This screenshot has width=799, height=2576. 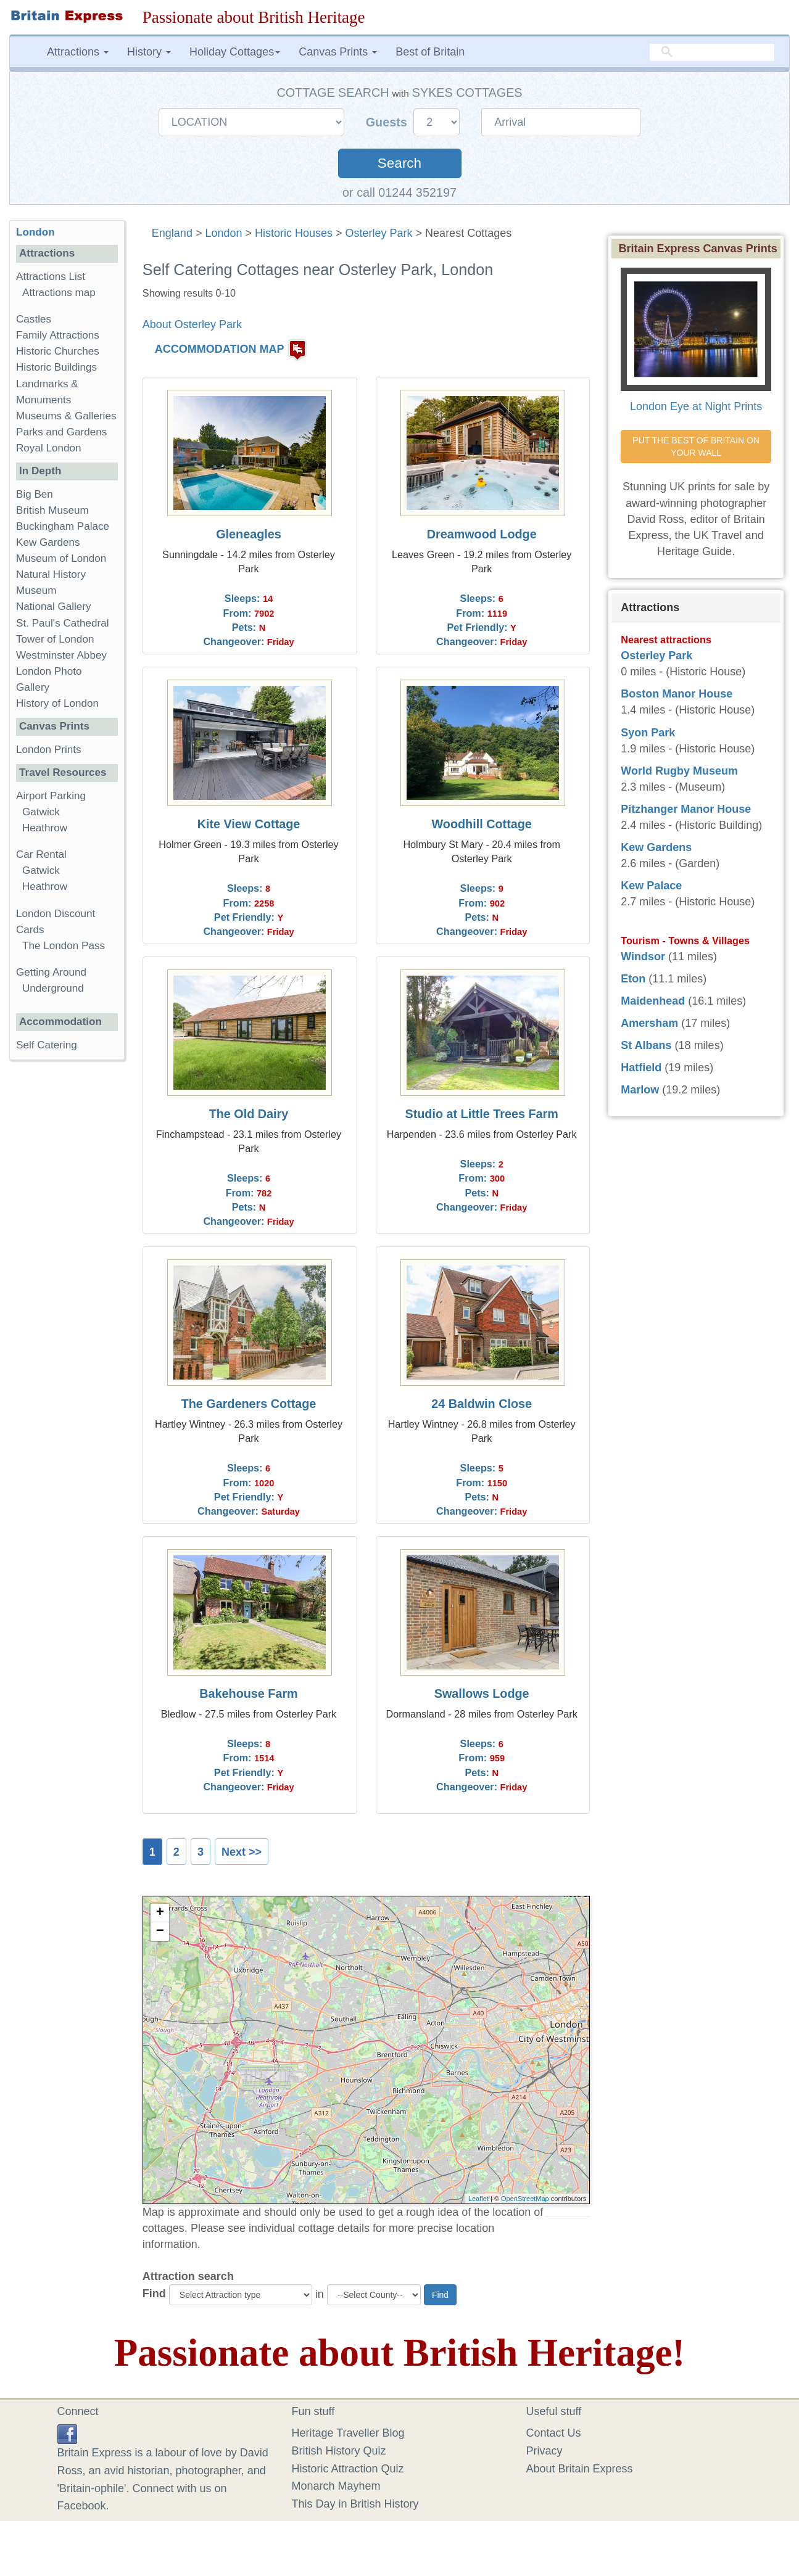 What do you see at coordinates (41, 854) in the screenshot?
I see `Car Rental` at bounding box center [41, 854].